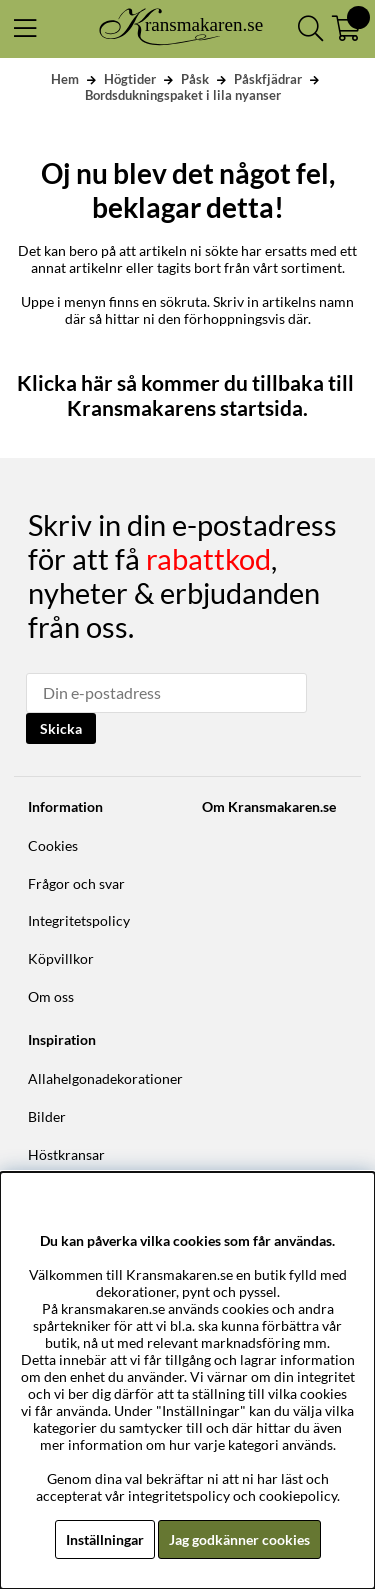 This screenshot has height=1589, width=375. What do you see at coordinates (105, 1539) in the screenshot?
I see `Inställningar` at bounding box center [105, 1539].